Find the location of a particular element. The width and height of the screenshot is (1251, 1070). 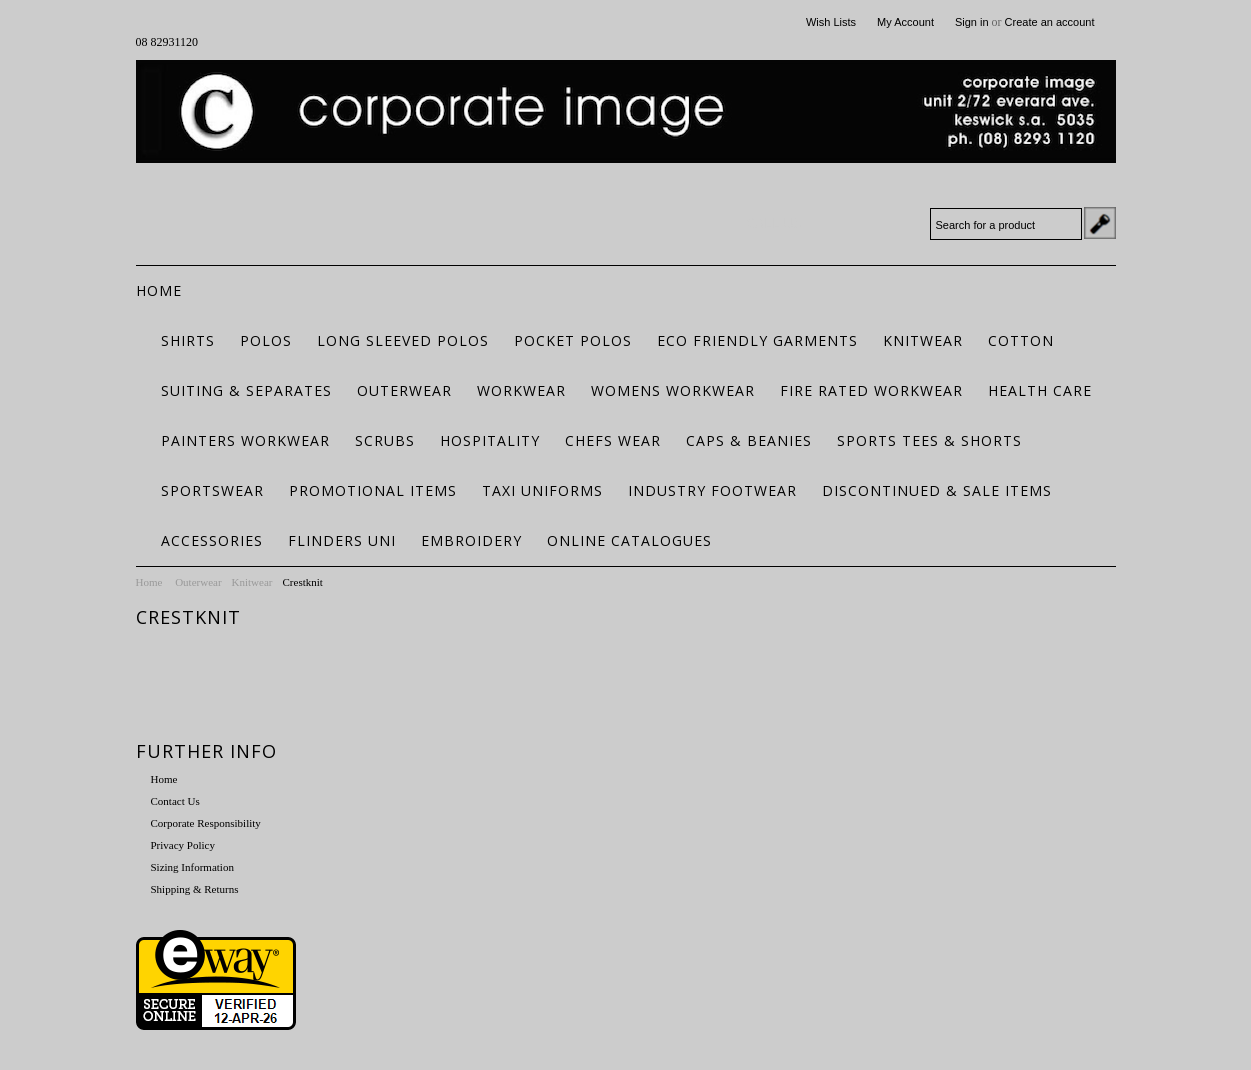

Home is located at coordinates (149, 582).